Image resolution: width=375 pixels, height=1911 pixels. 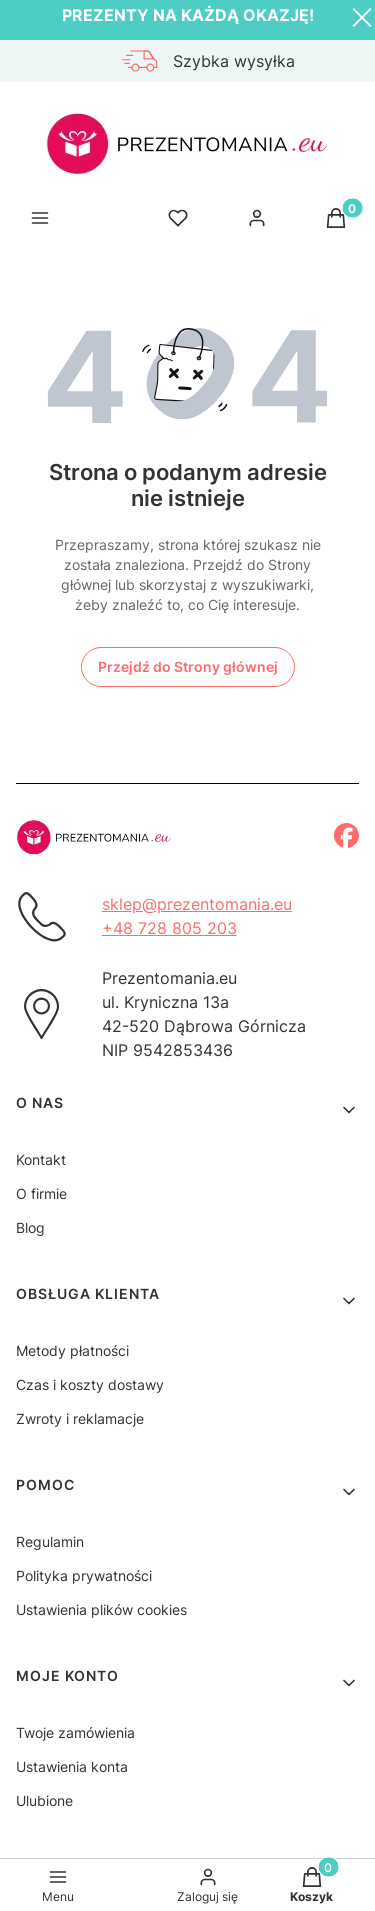 I want to click on +48 728 805 203, so click(x=169, y=928).